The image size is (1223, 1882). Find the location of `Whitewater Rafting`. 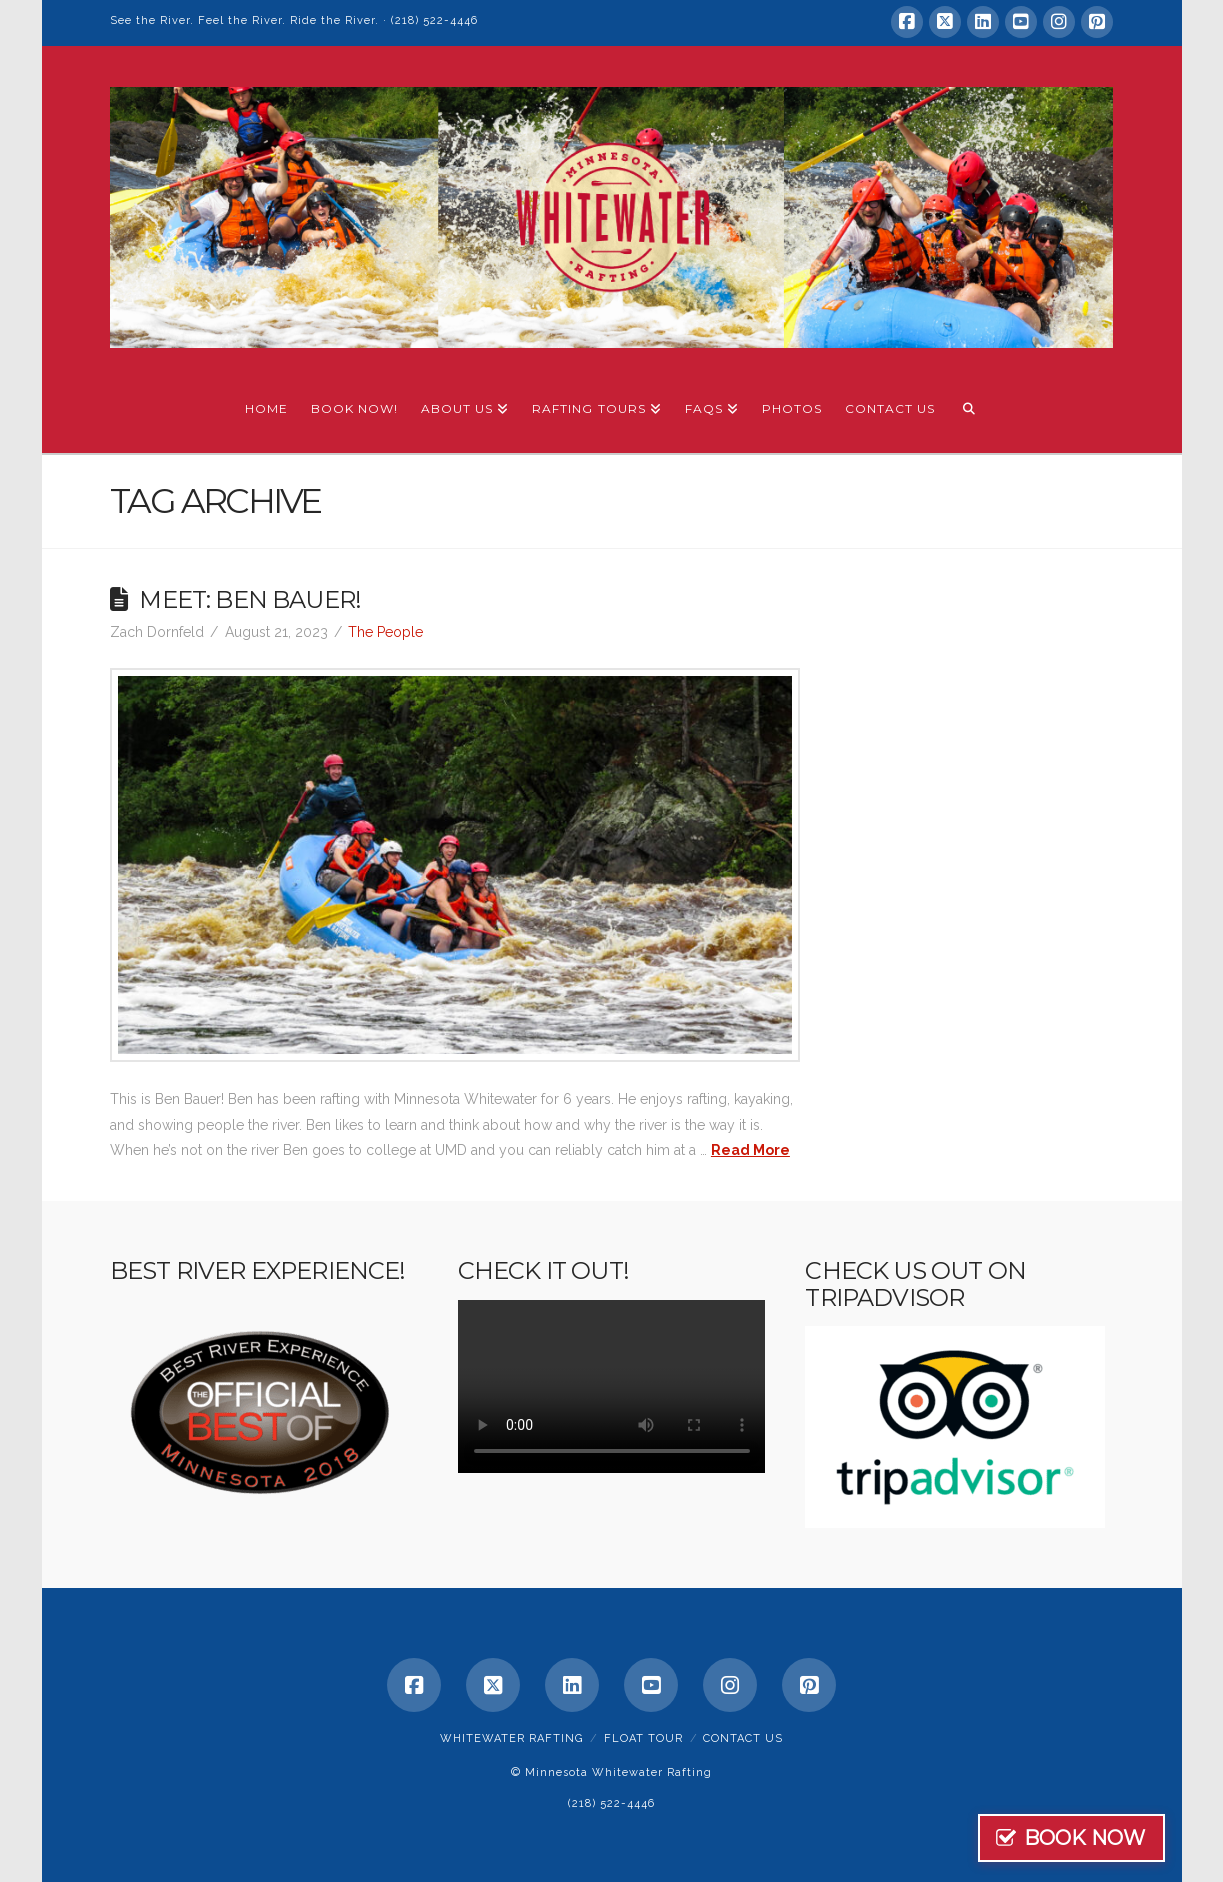

Whitewater Rafting is located at coordinates (511, 1738).